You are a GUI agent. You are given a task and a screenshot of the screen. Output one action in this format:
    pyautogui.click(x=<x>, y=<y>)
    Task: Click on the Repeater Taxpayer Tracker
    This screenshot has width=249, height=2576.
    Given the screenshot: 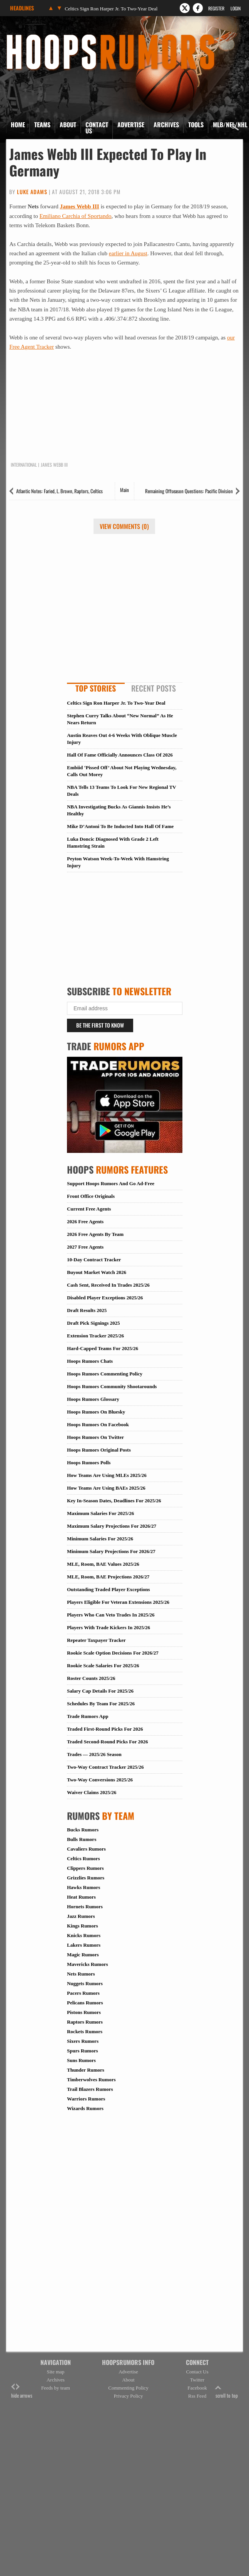 What is the action you would take?
    pyautogui.click(x=96, y=1640)
    